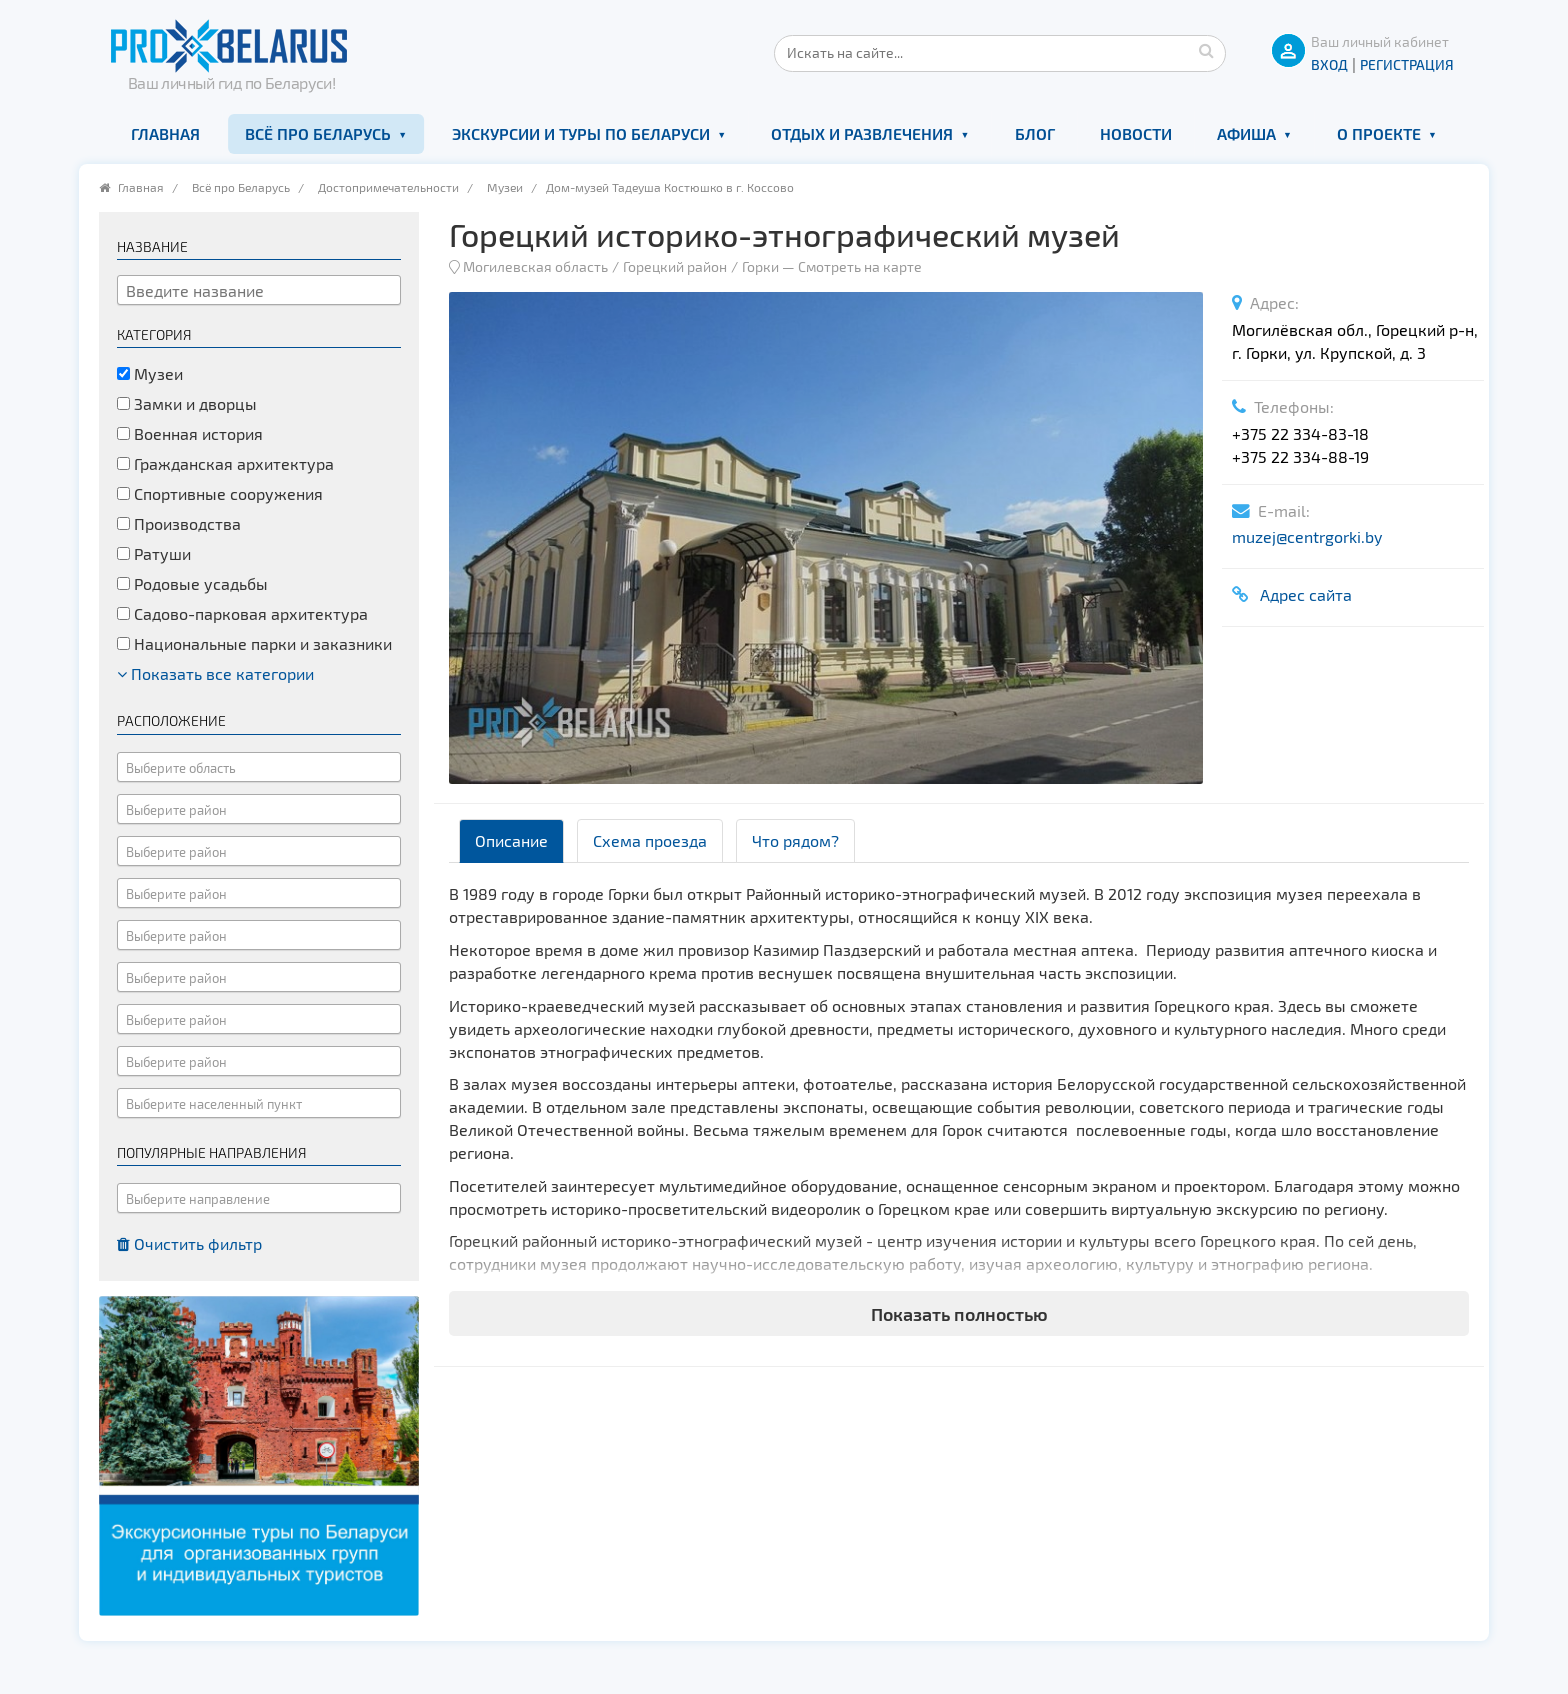 The height and width of the screenshot is (1694, 1568). What do you see at coordinates (242, 613) in the screenshot?
I see `Садово-парковая архитектура` at bounding box center [242, 613].